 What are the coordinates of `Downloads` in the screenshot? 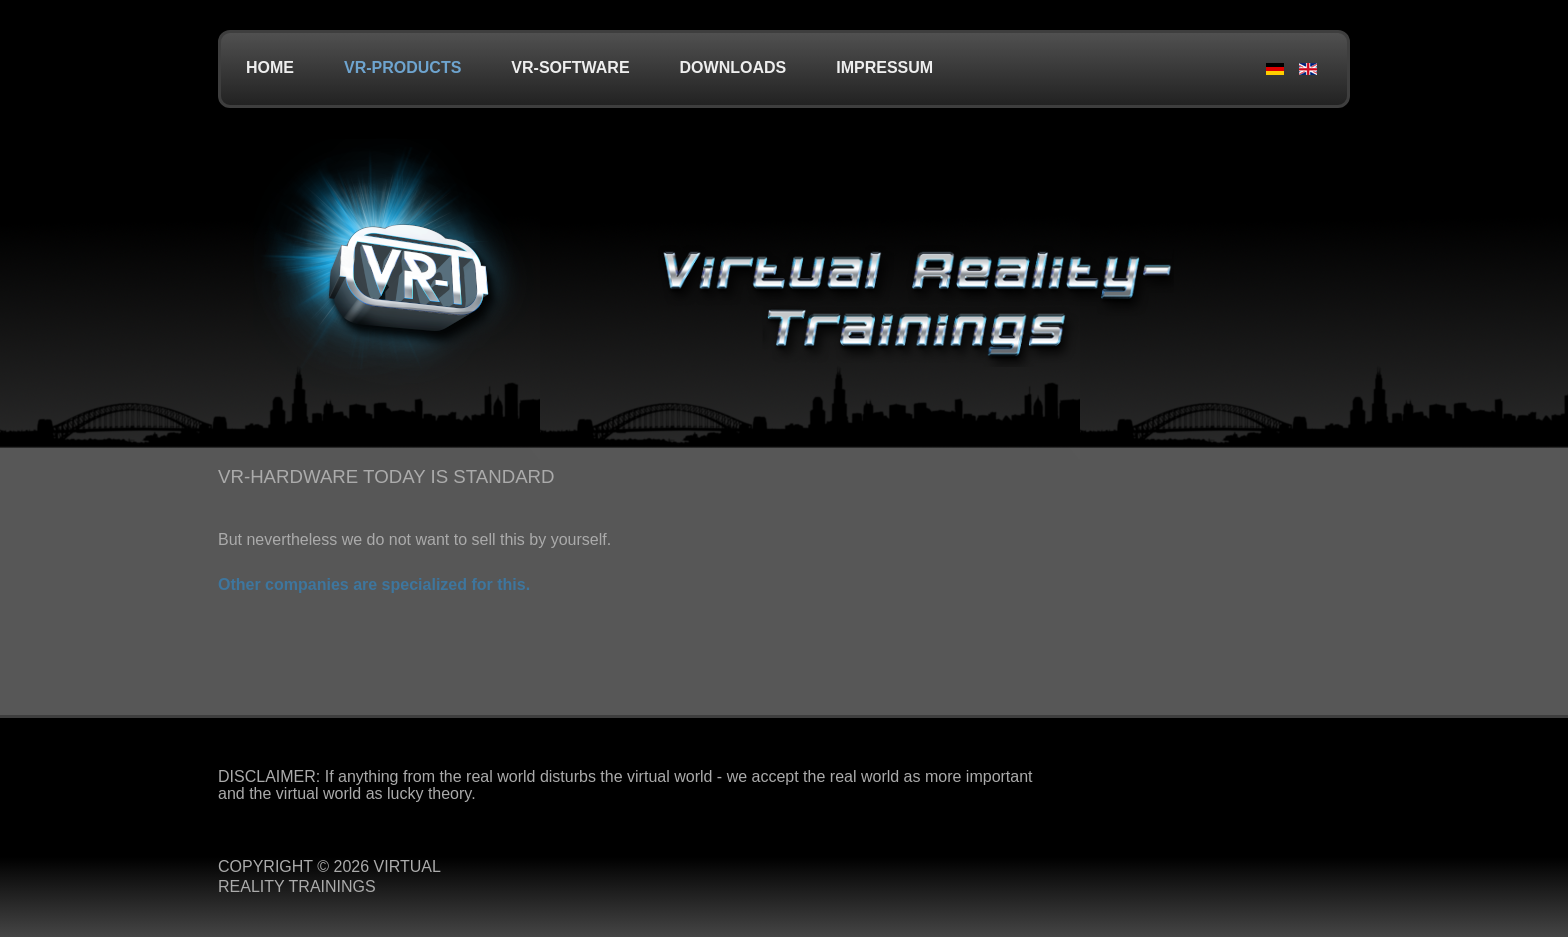 It's located at (733, 67).